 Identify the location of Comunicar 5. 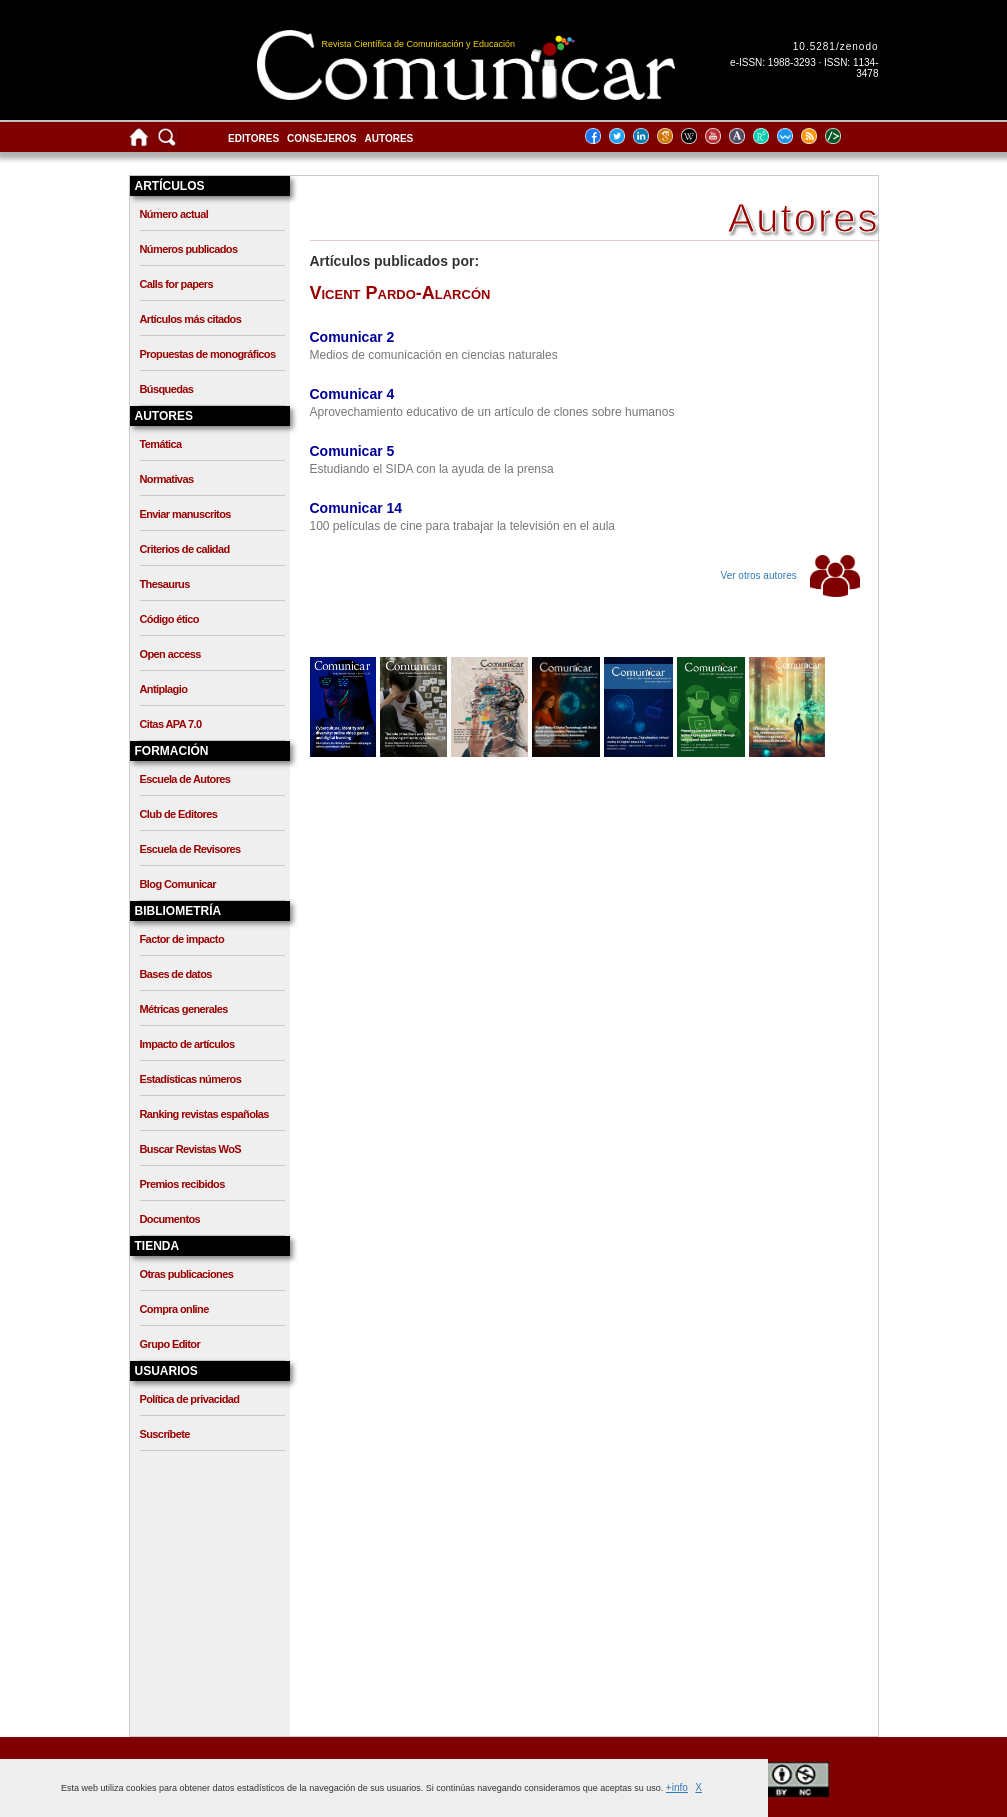
(352, 451).